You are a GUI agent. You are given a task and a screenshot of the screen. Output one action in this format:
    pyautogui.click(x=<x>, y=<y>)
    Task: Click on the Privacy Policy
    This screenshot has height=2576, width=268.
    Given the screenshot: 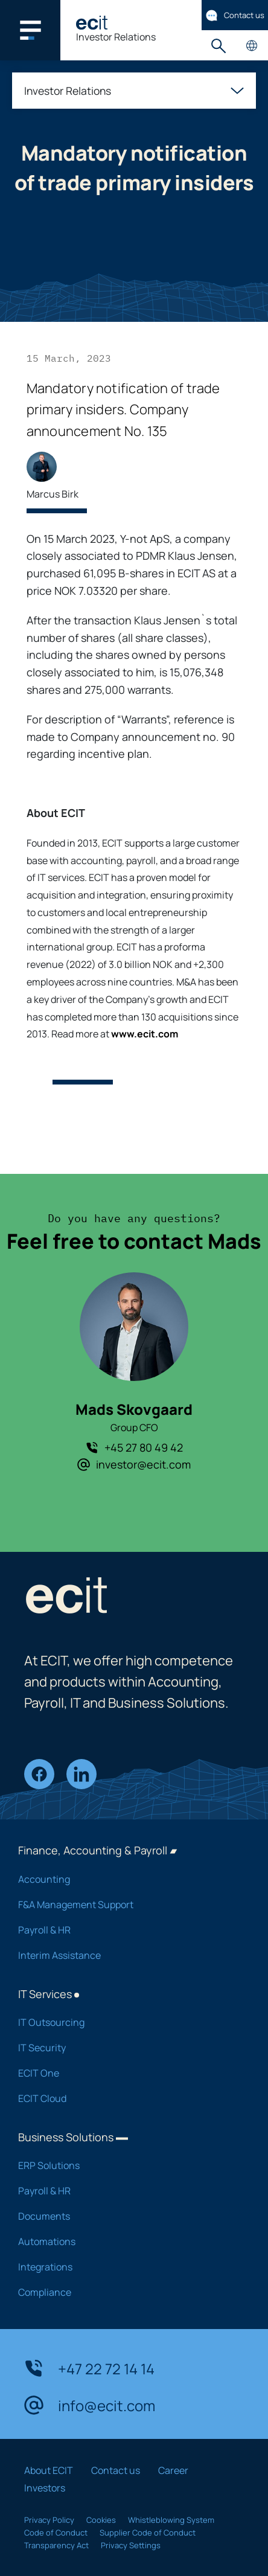 What is the action you would take?
    pyautogui.click(x=49, y=2519)
    